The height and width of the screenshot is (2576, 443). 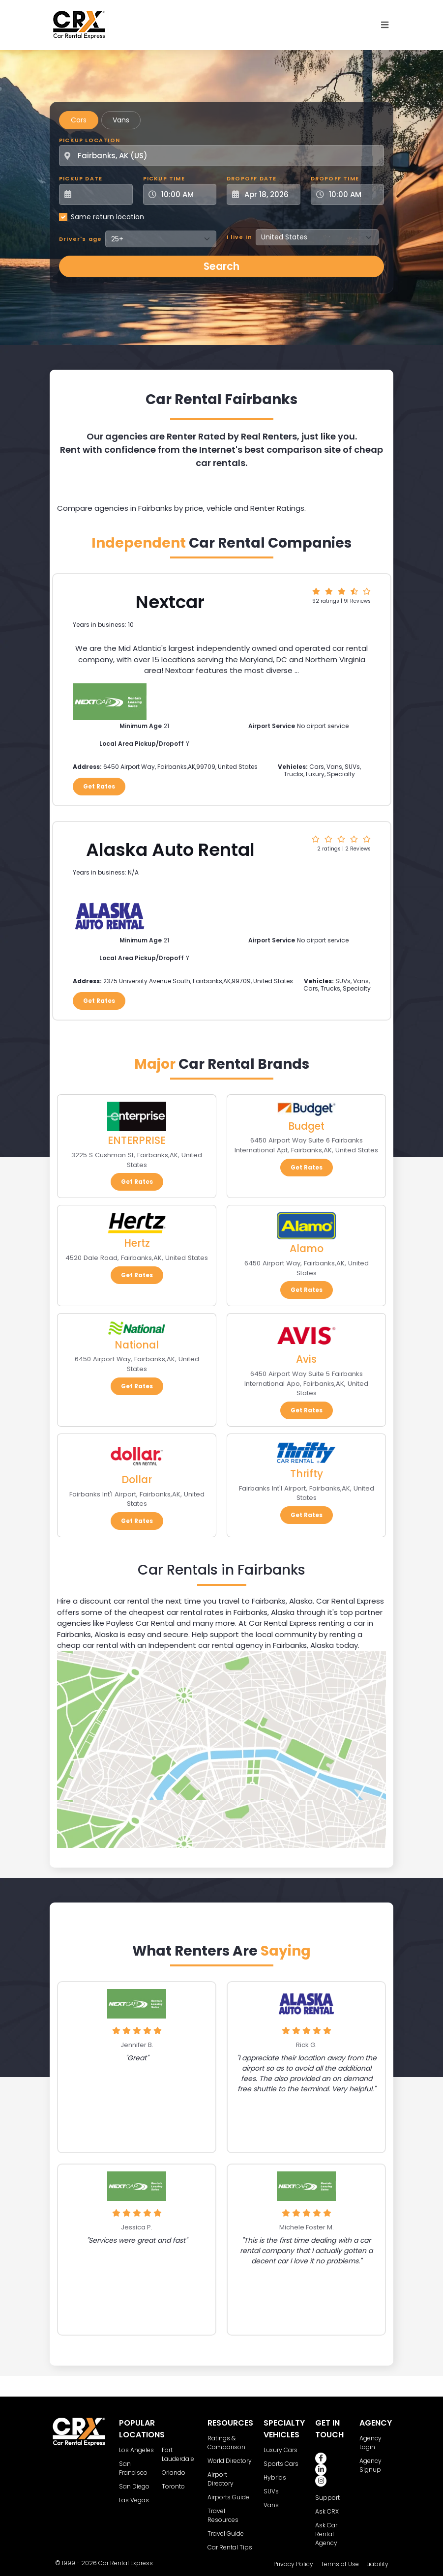 I want to click on Fort Lauderdale, so click(x=178, y=2454).